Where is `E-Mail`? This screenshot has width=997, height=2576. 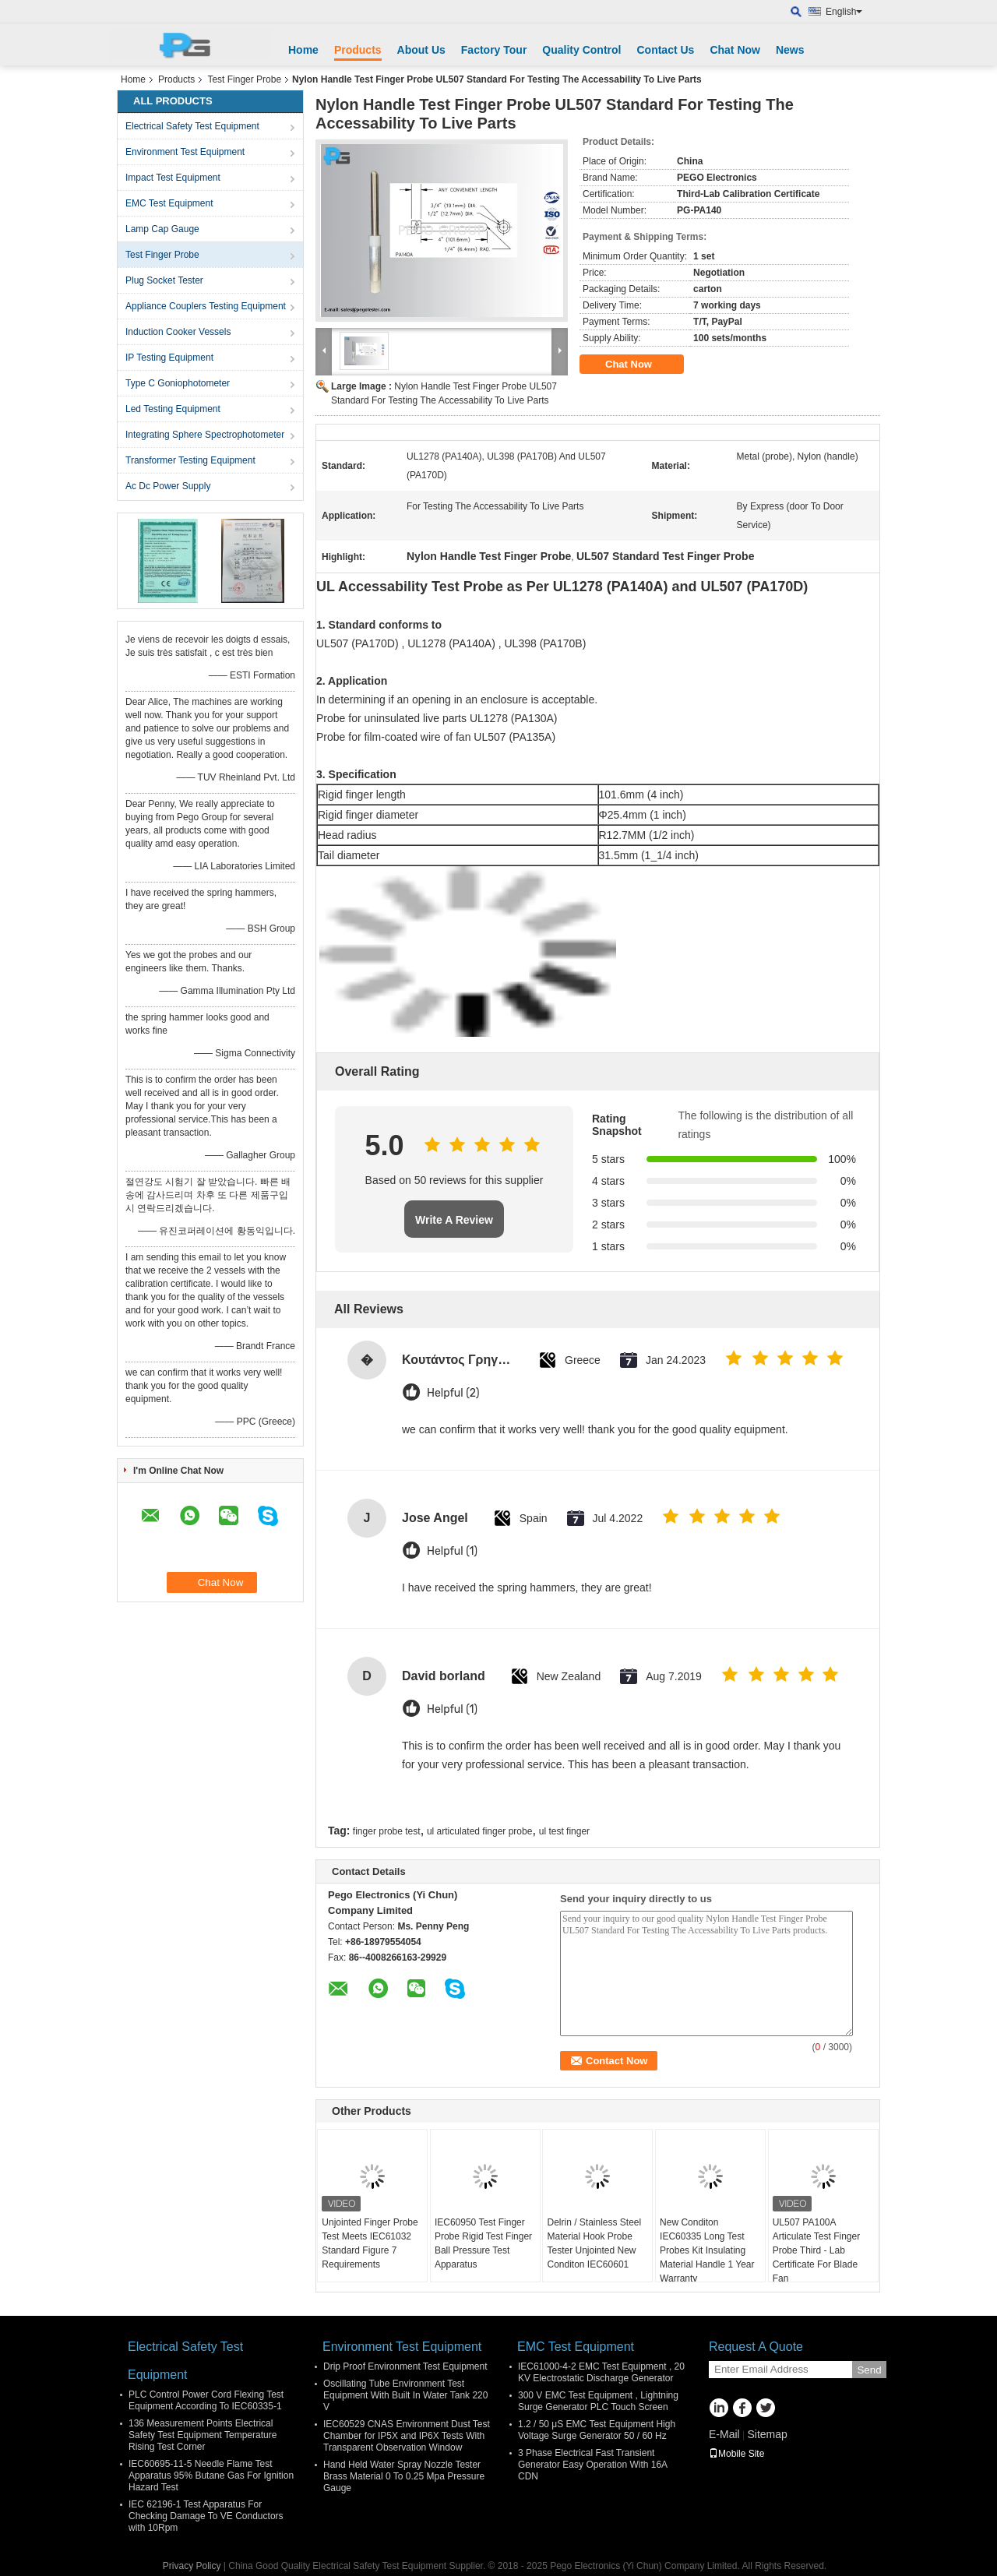 E-Mail is located at coordinates (724, 2434).